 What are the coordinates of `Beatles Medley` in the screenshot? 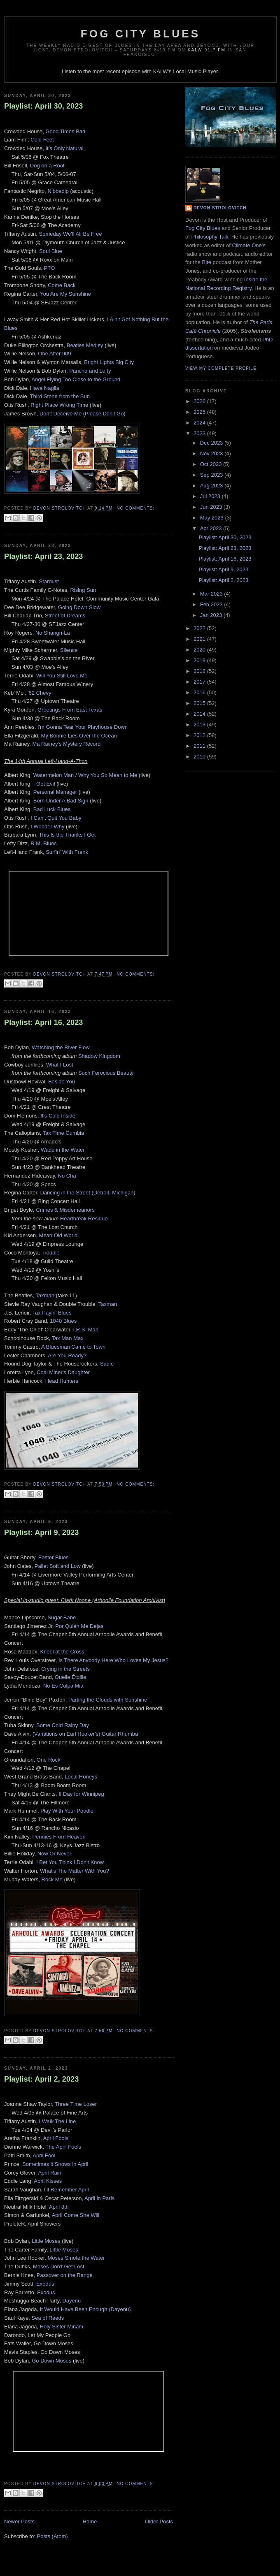 It's located at (85, 345).